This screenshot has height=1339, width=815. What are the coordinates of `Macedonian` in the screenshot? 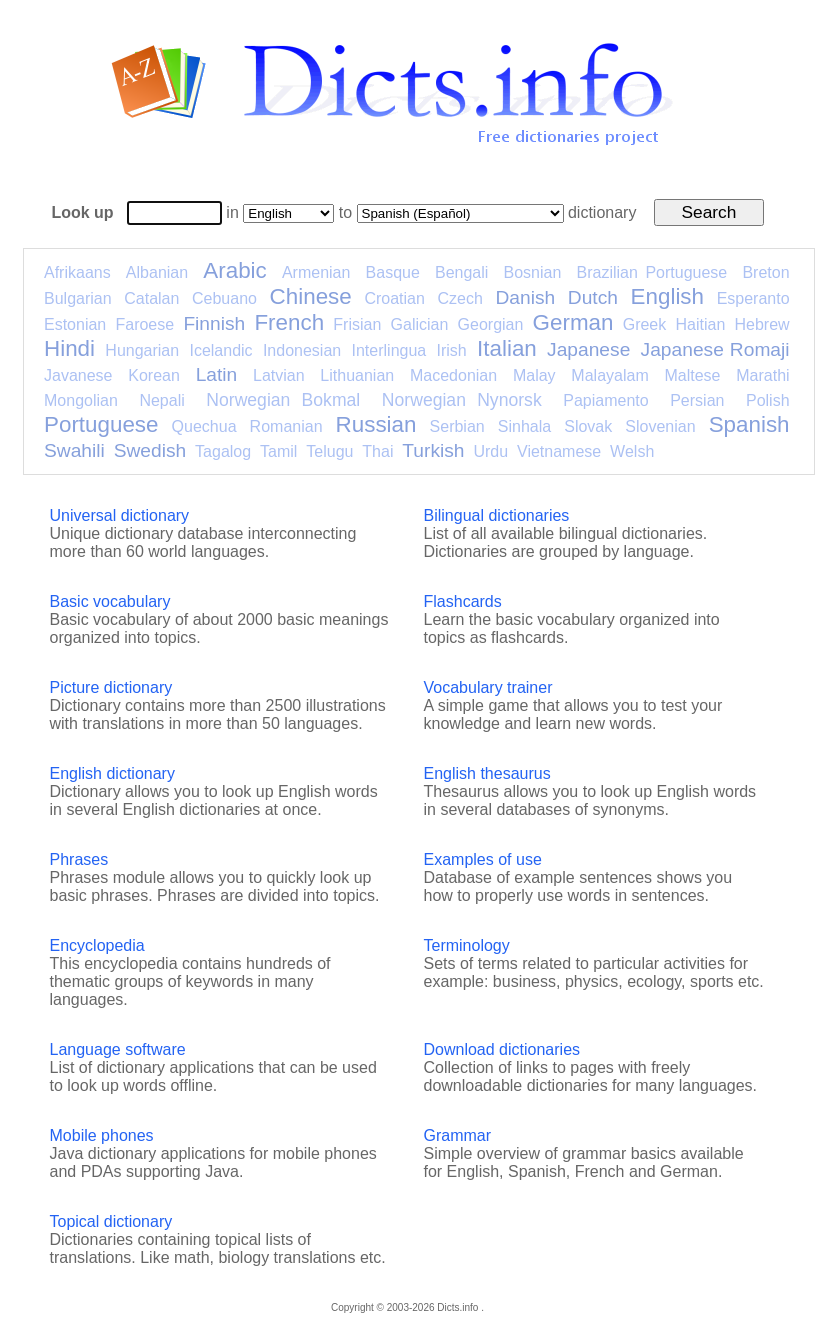 It's located at (453, 375).